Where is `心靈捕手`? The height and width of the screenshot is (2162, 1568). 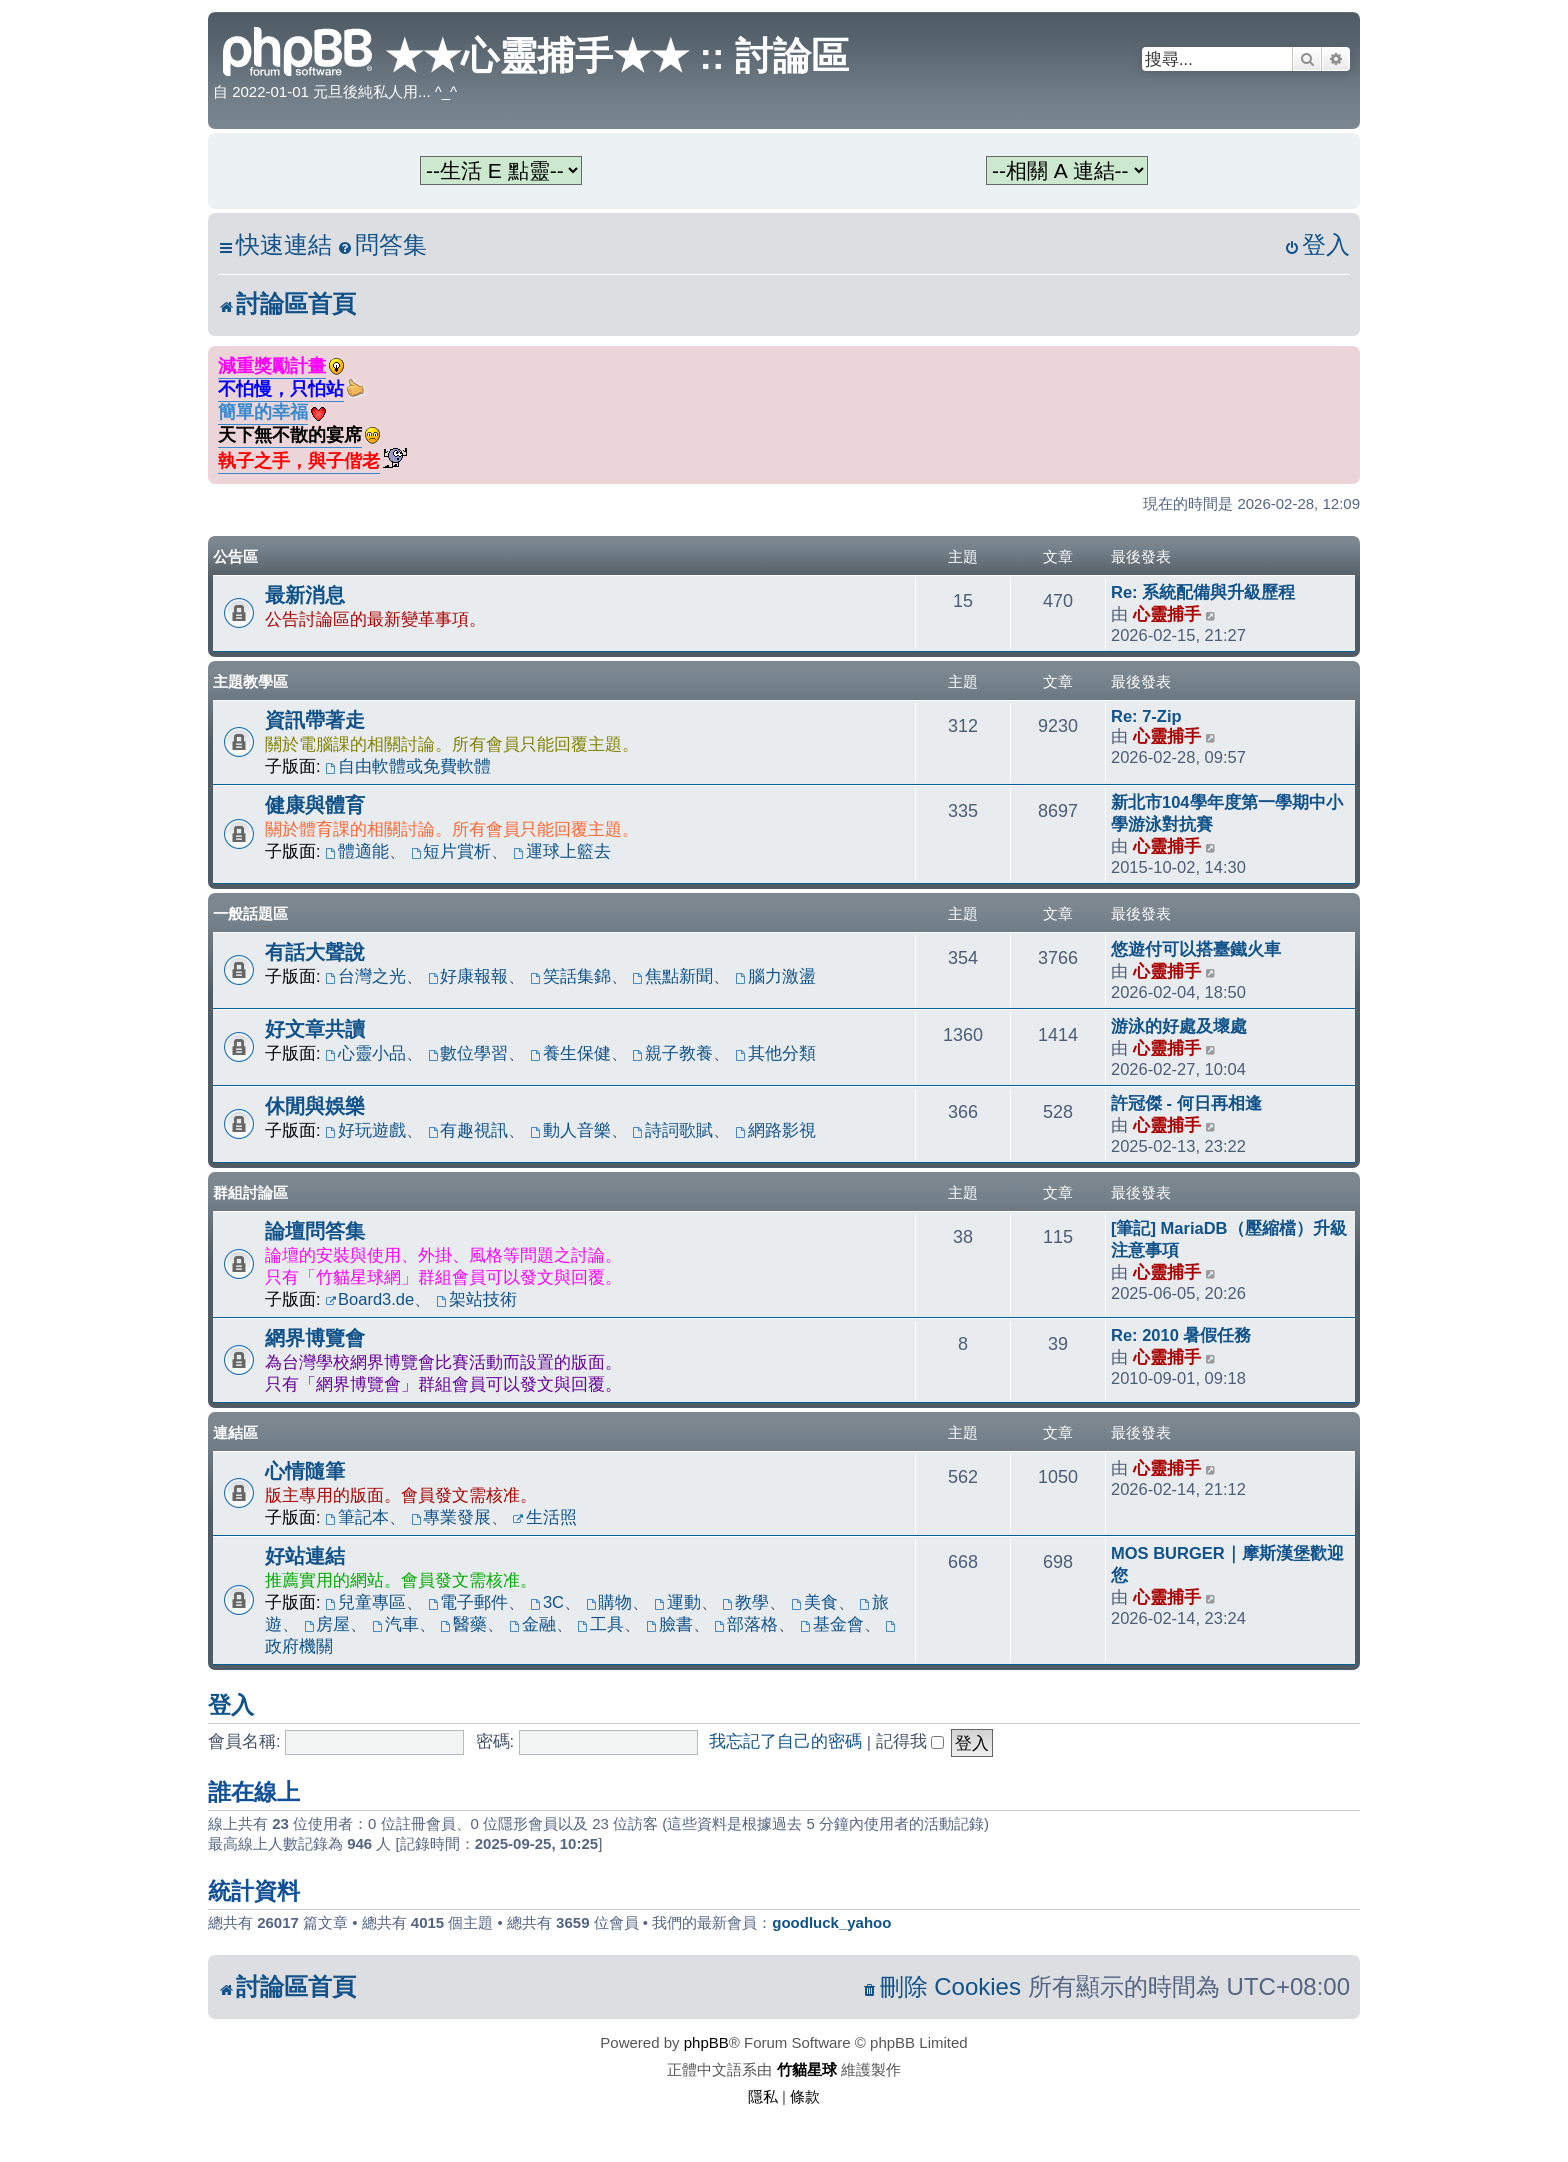
心靈捕手 is located at coordinates (1167, 614).